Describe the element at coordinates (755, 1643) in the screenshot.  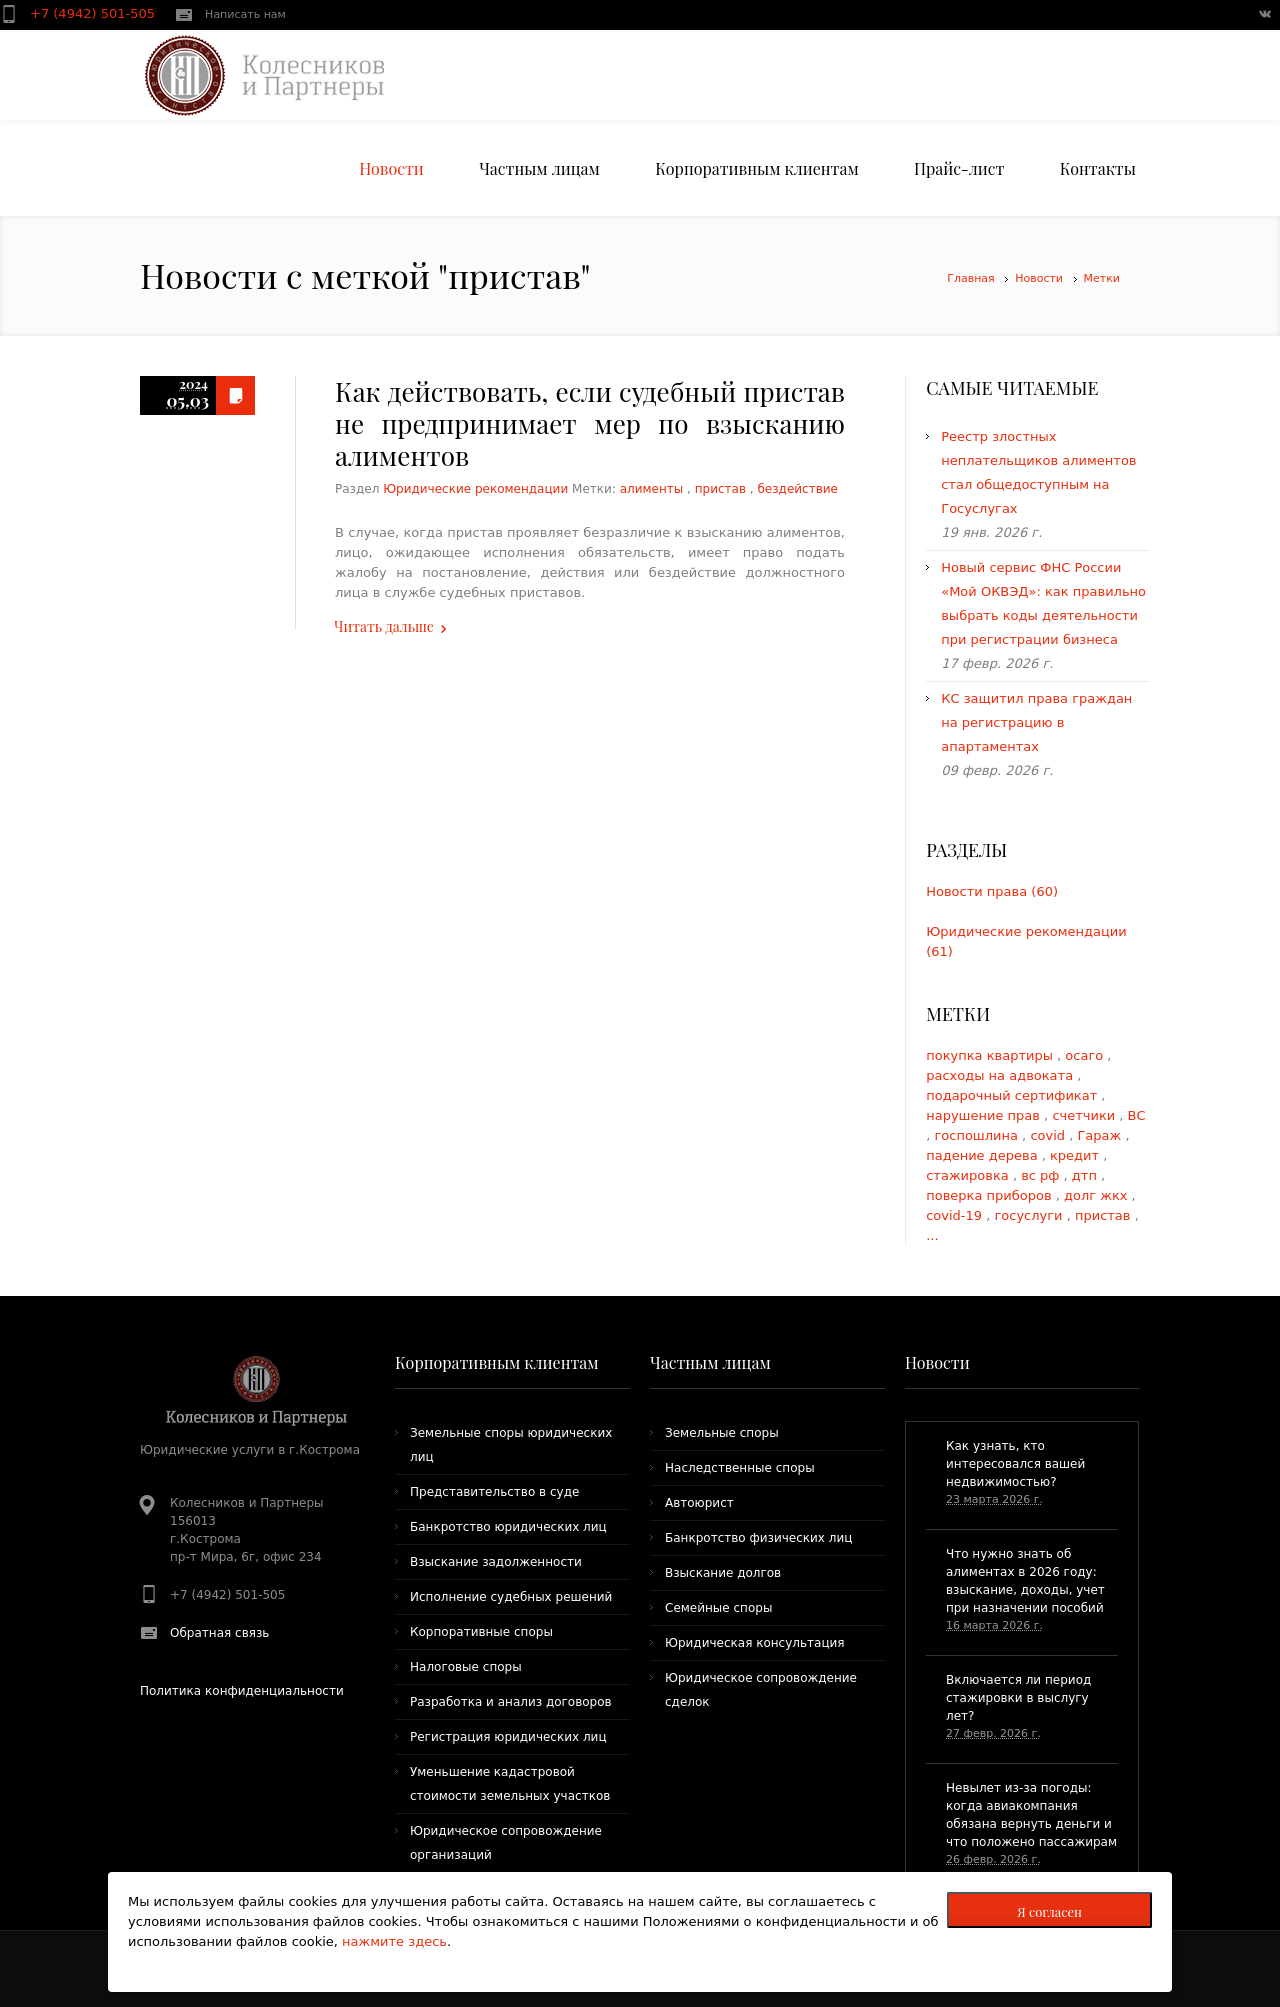
I see `Юридическая консультация` at that location.